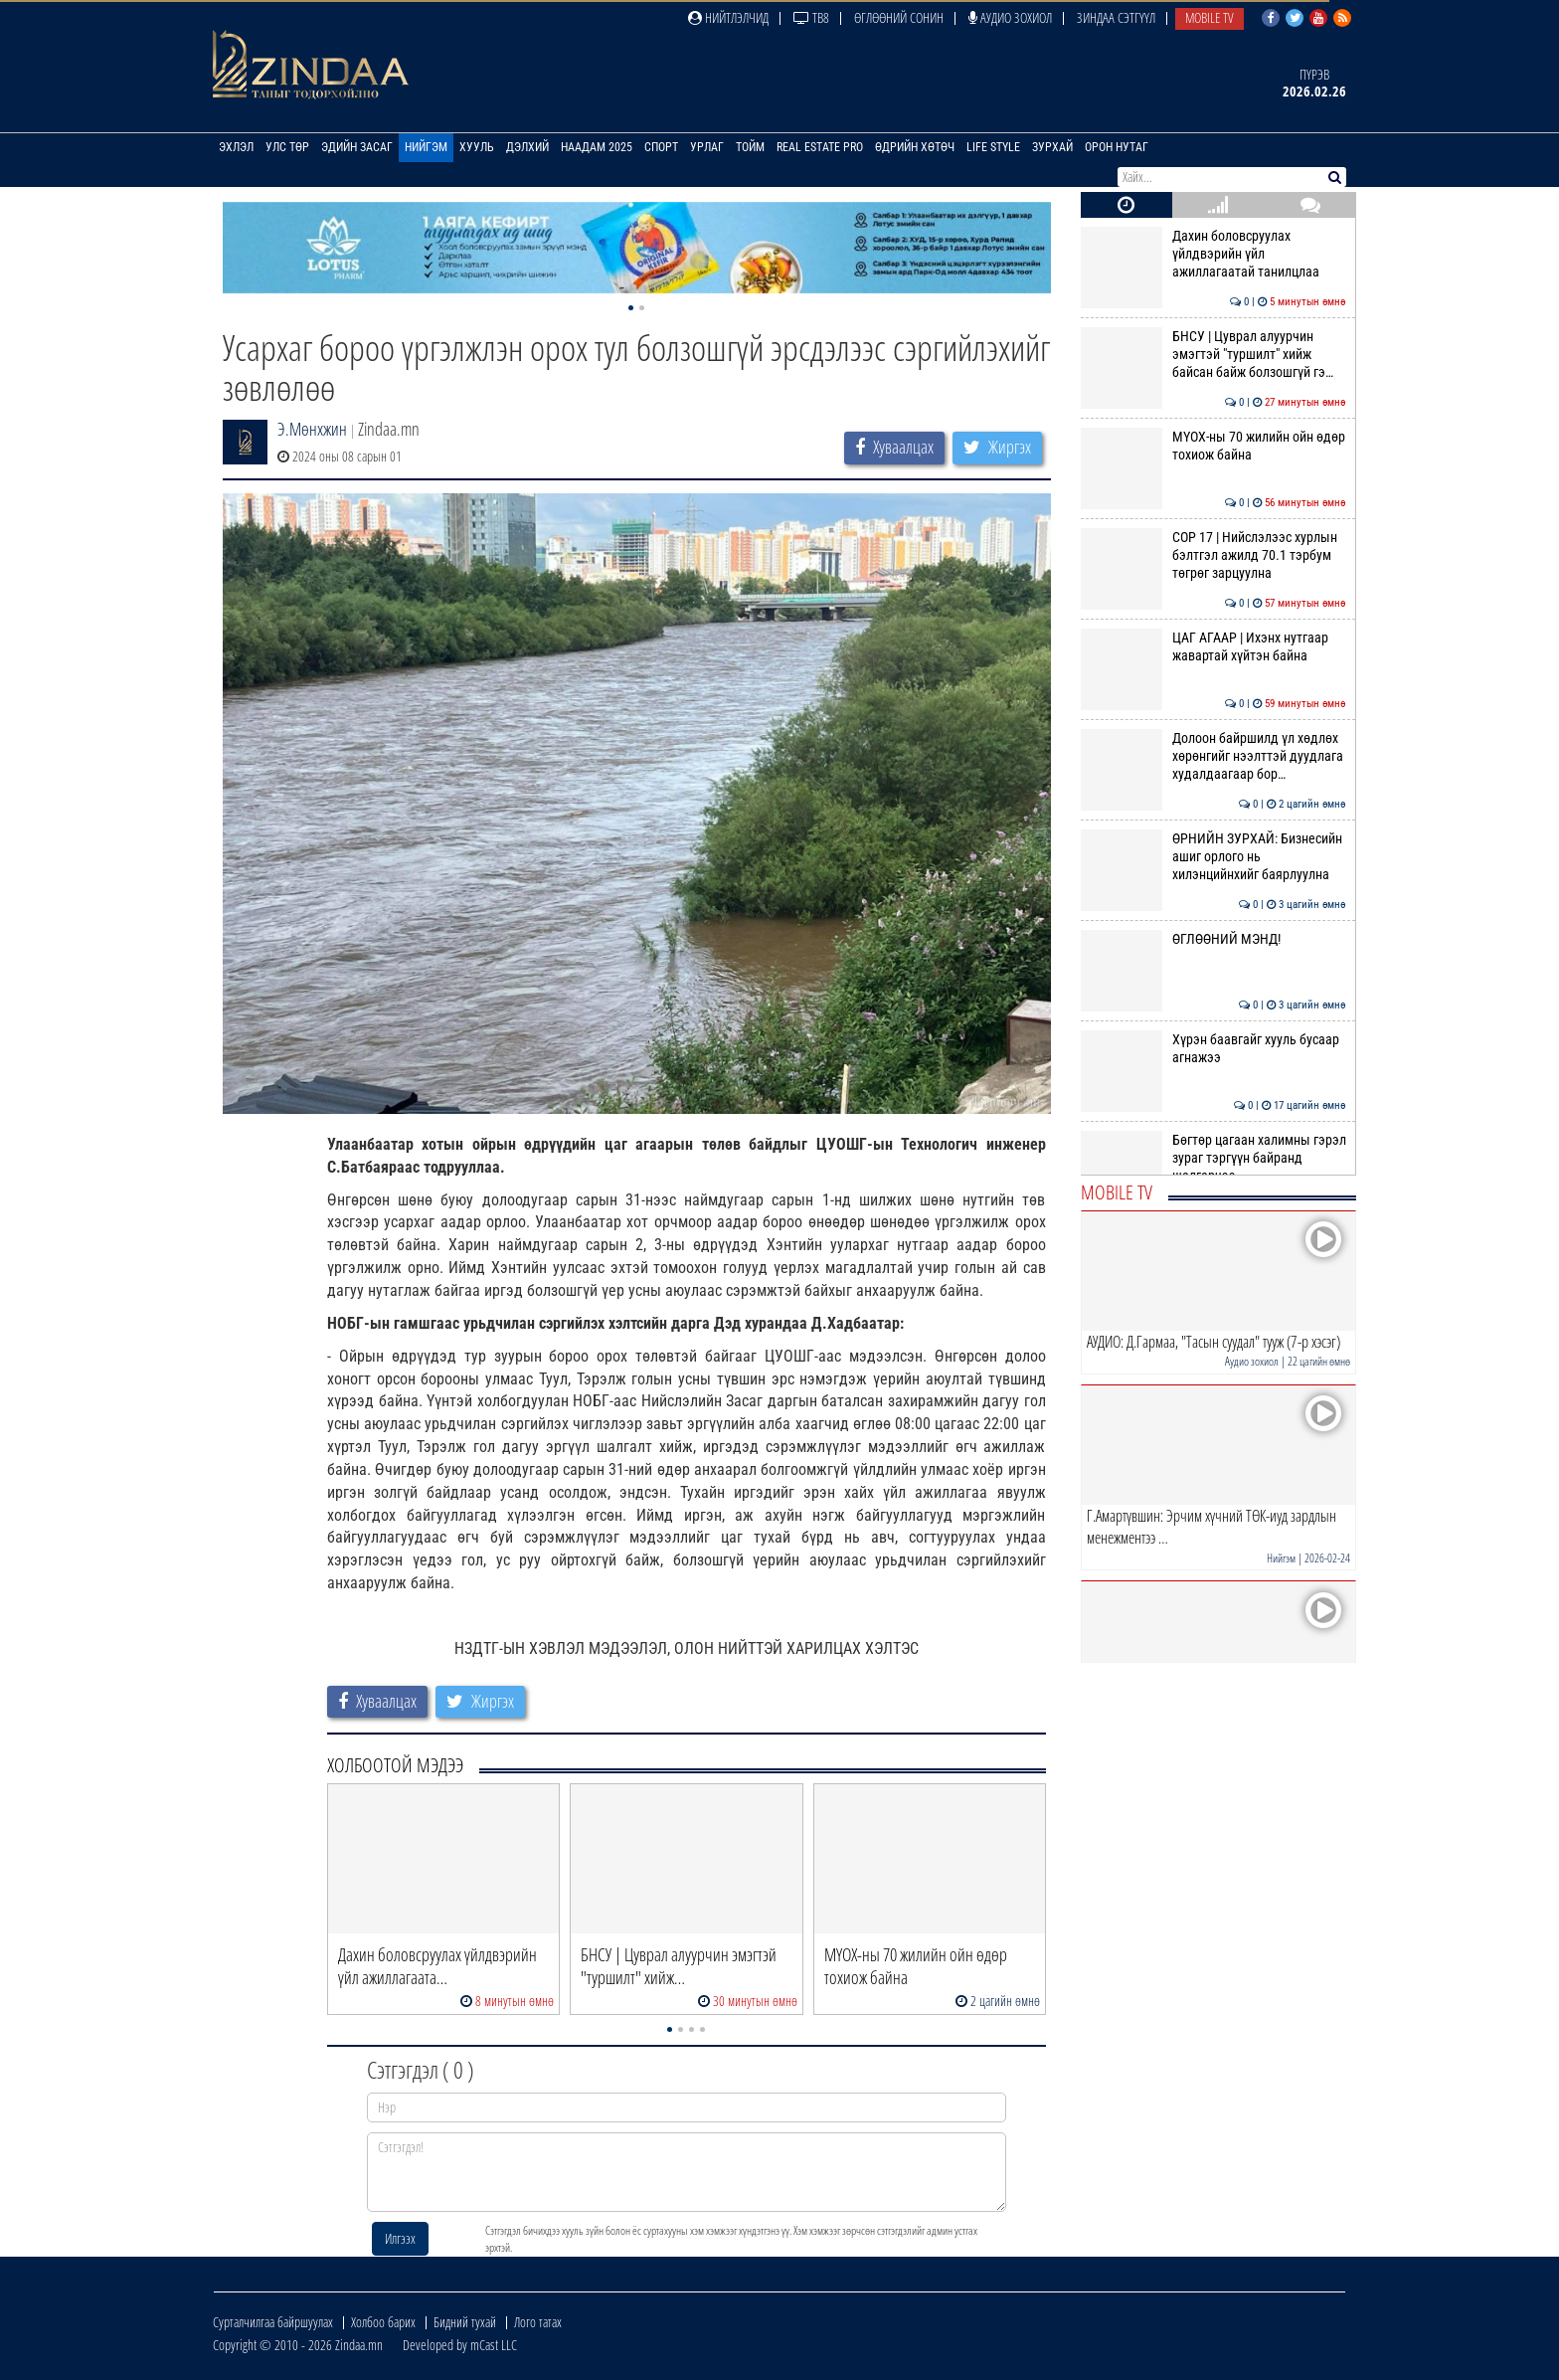 The height and width of the screenshot is (2380, 1559). Describe the element at coordinates (273, 2321) in the screenshot. I see `Сурталчилгаа байршуулах` at that location.